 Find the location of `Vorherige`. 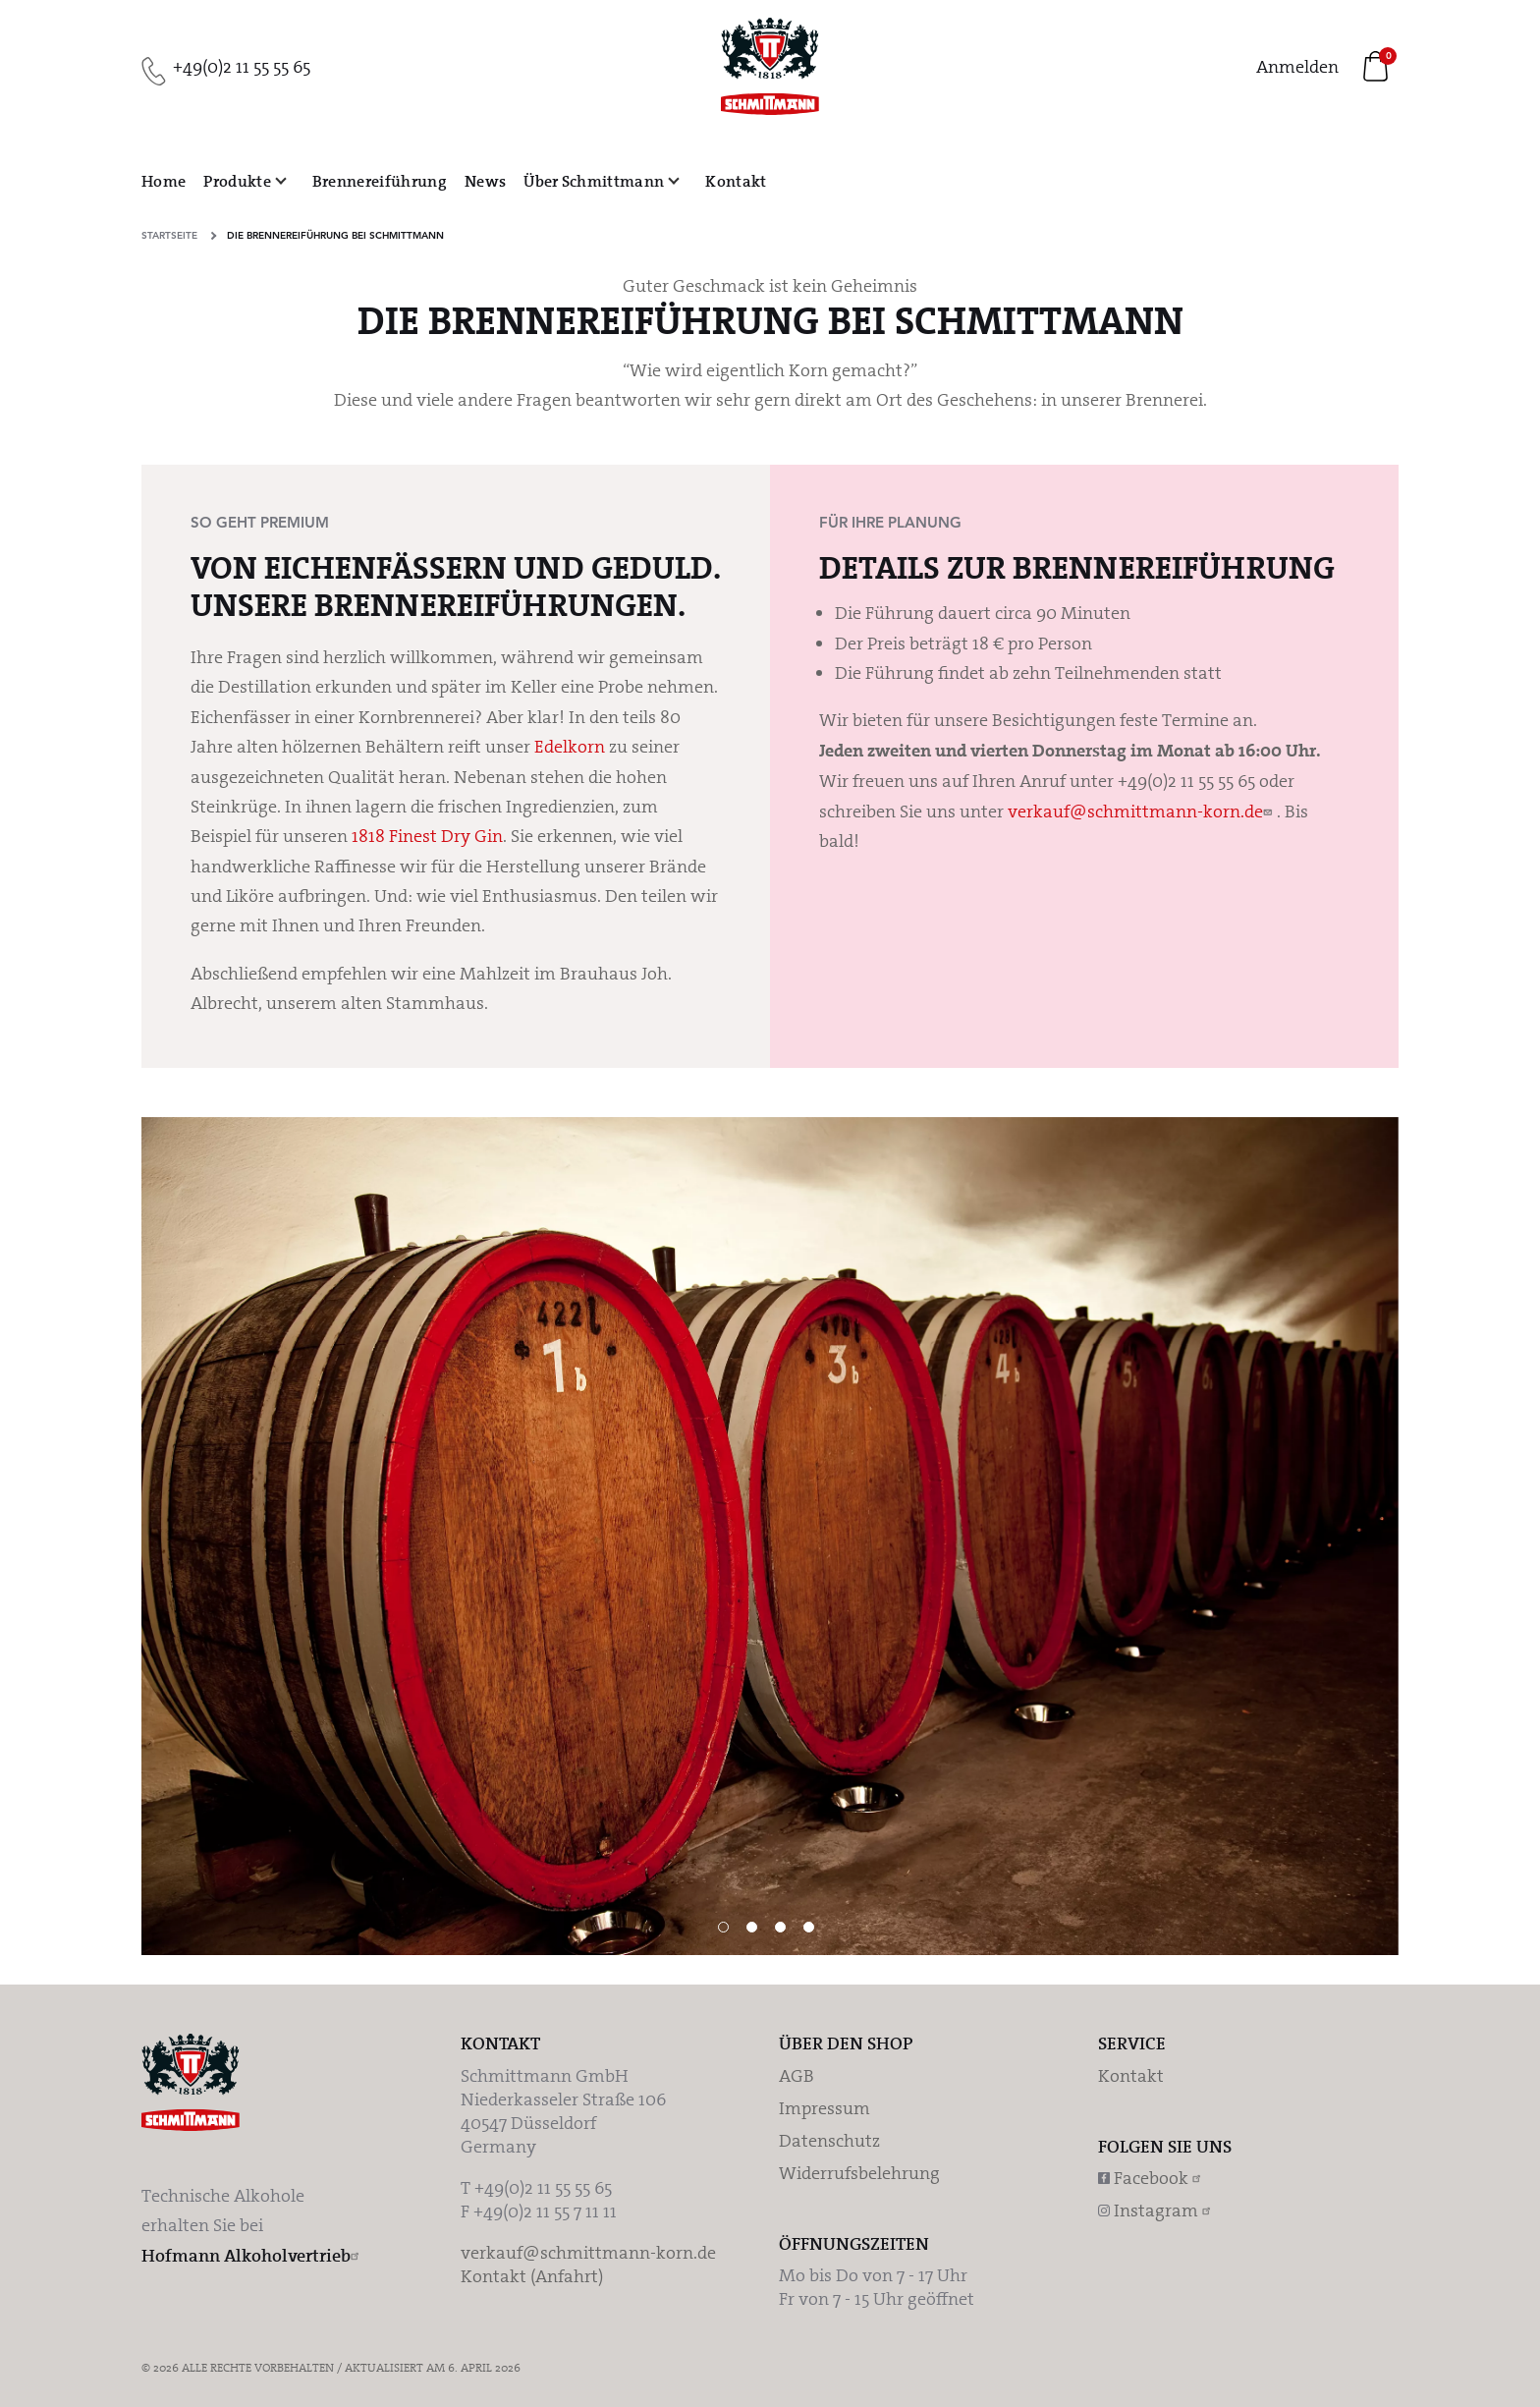

Vorherige is located at coordinates (39, 1203).